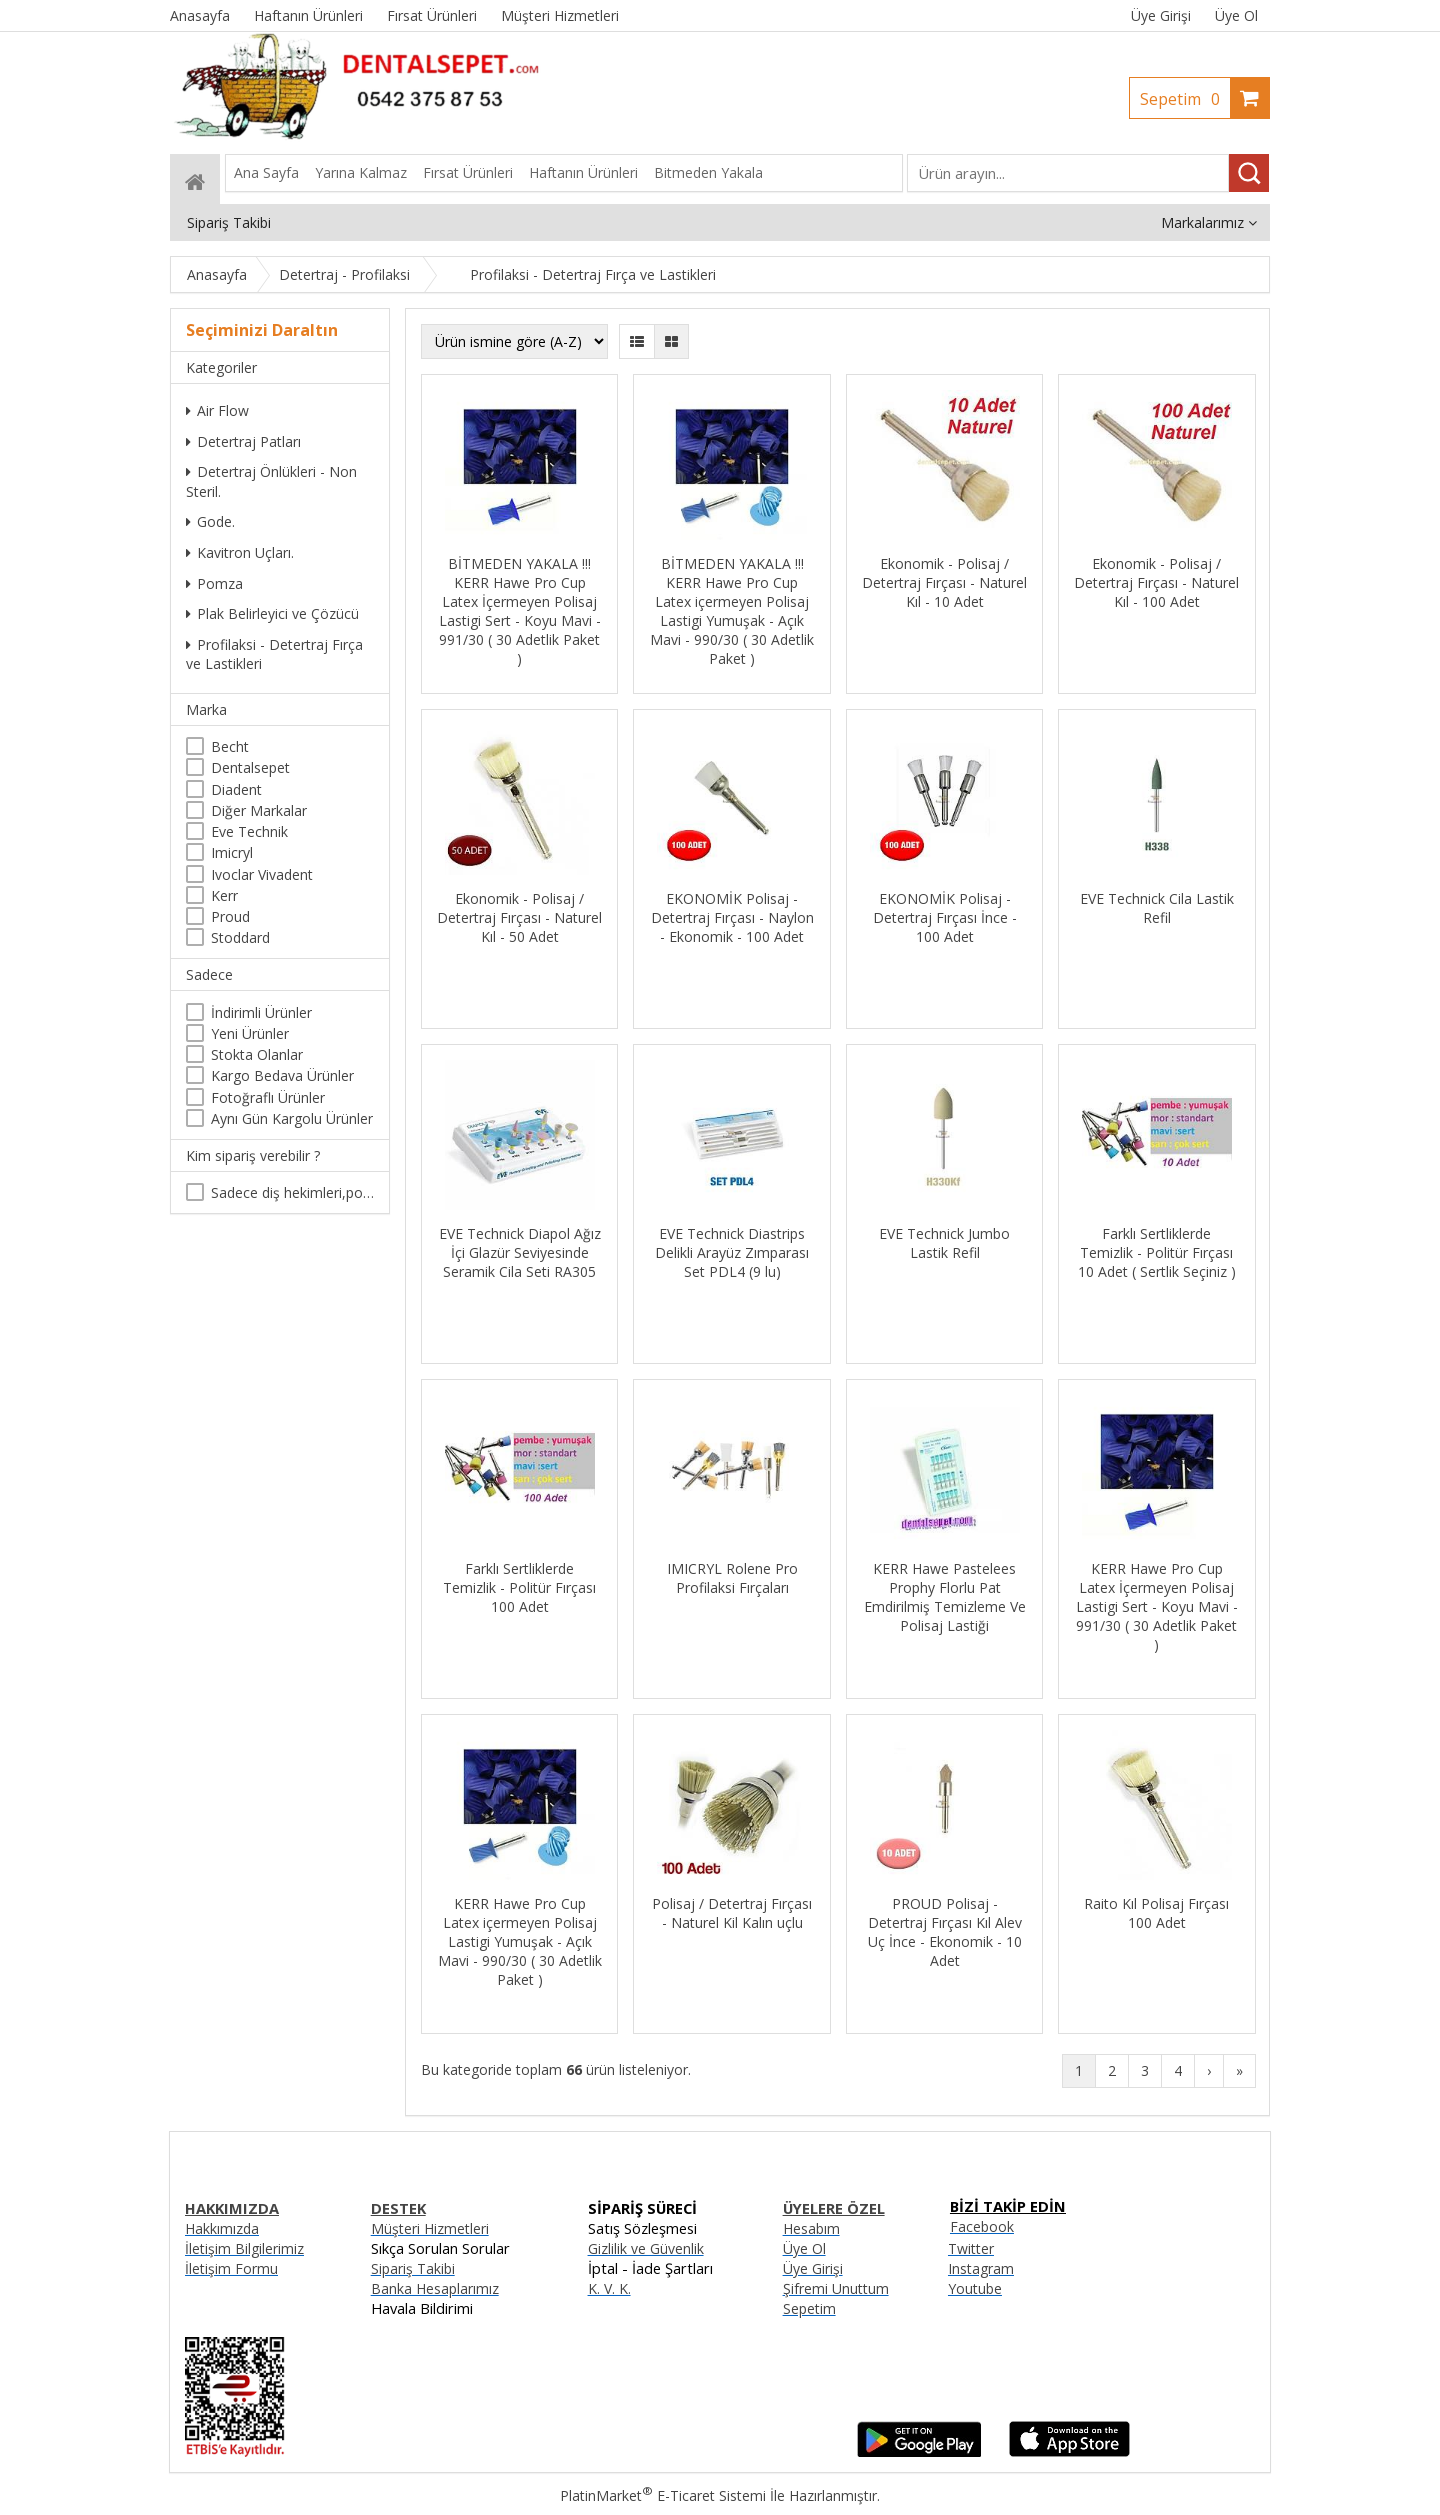 The image size is (1440, 2515). Describe the element at coordinates (732, 611) in the screenshot. I see `BİTMEDEN YAKALA !!! KERR Hawe Pro Cup Latex içermeyen Polisaj Lastigi Yumuşak - Açık Mavi - 990/30 ( 30 Adetlik Paket )` at that location.